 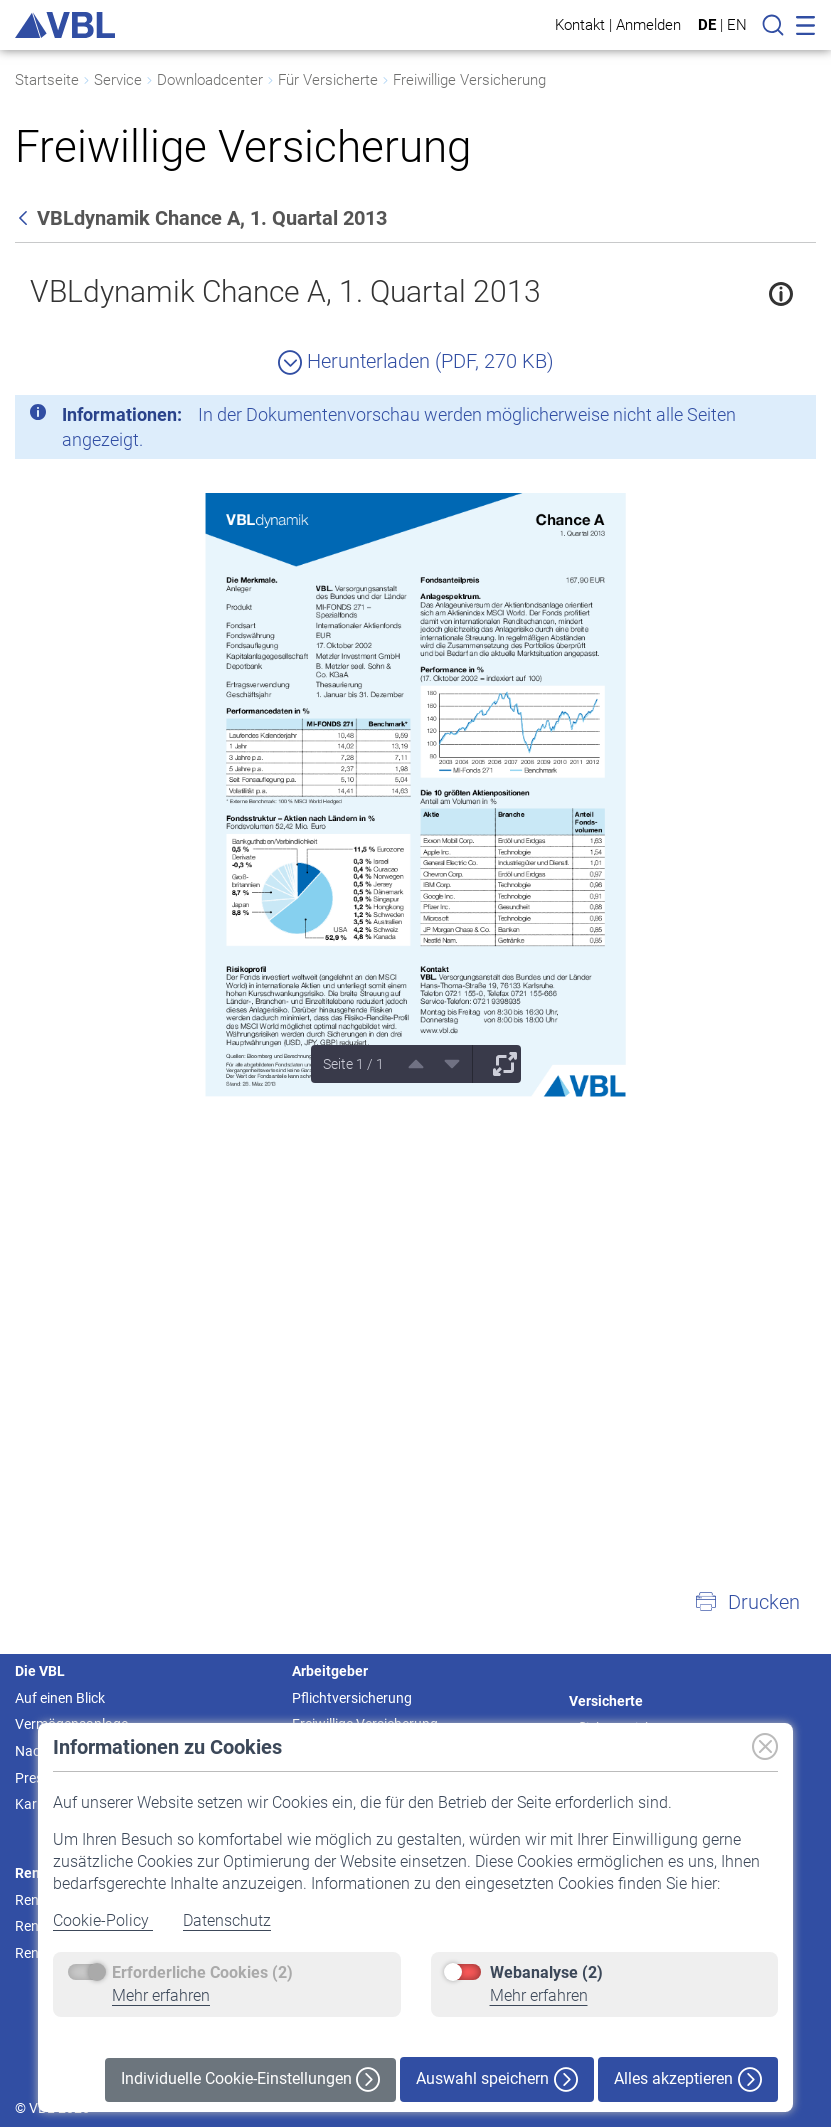 What do you see at coordinates (118, 80) in the screenshot?
I see `Service` at bounding box center [118, 80].